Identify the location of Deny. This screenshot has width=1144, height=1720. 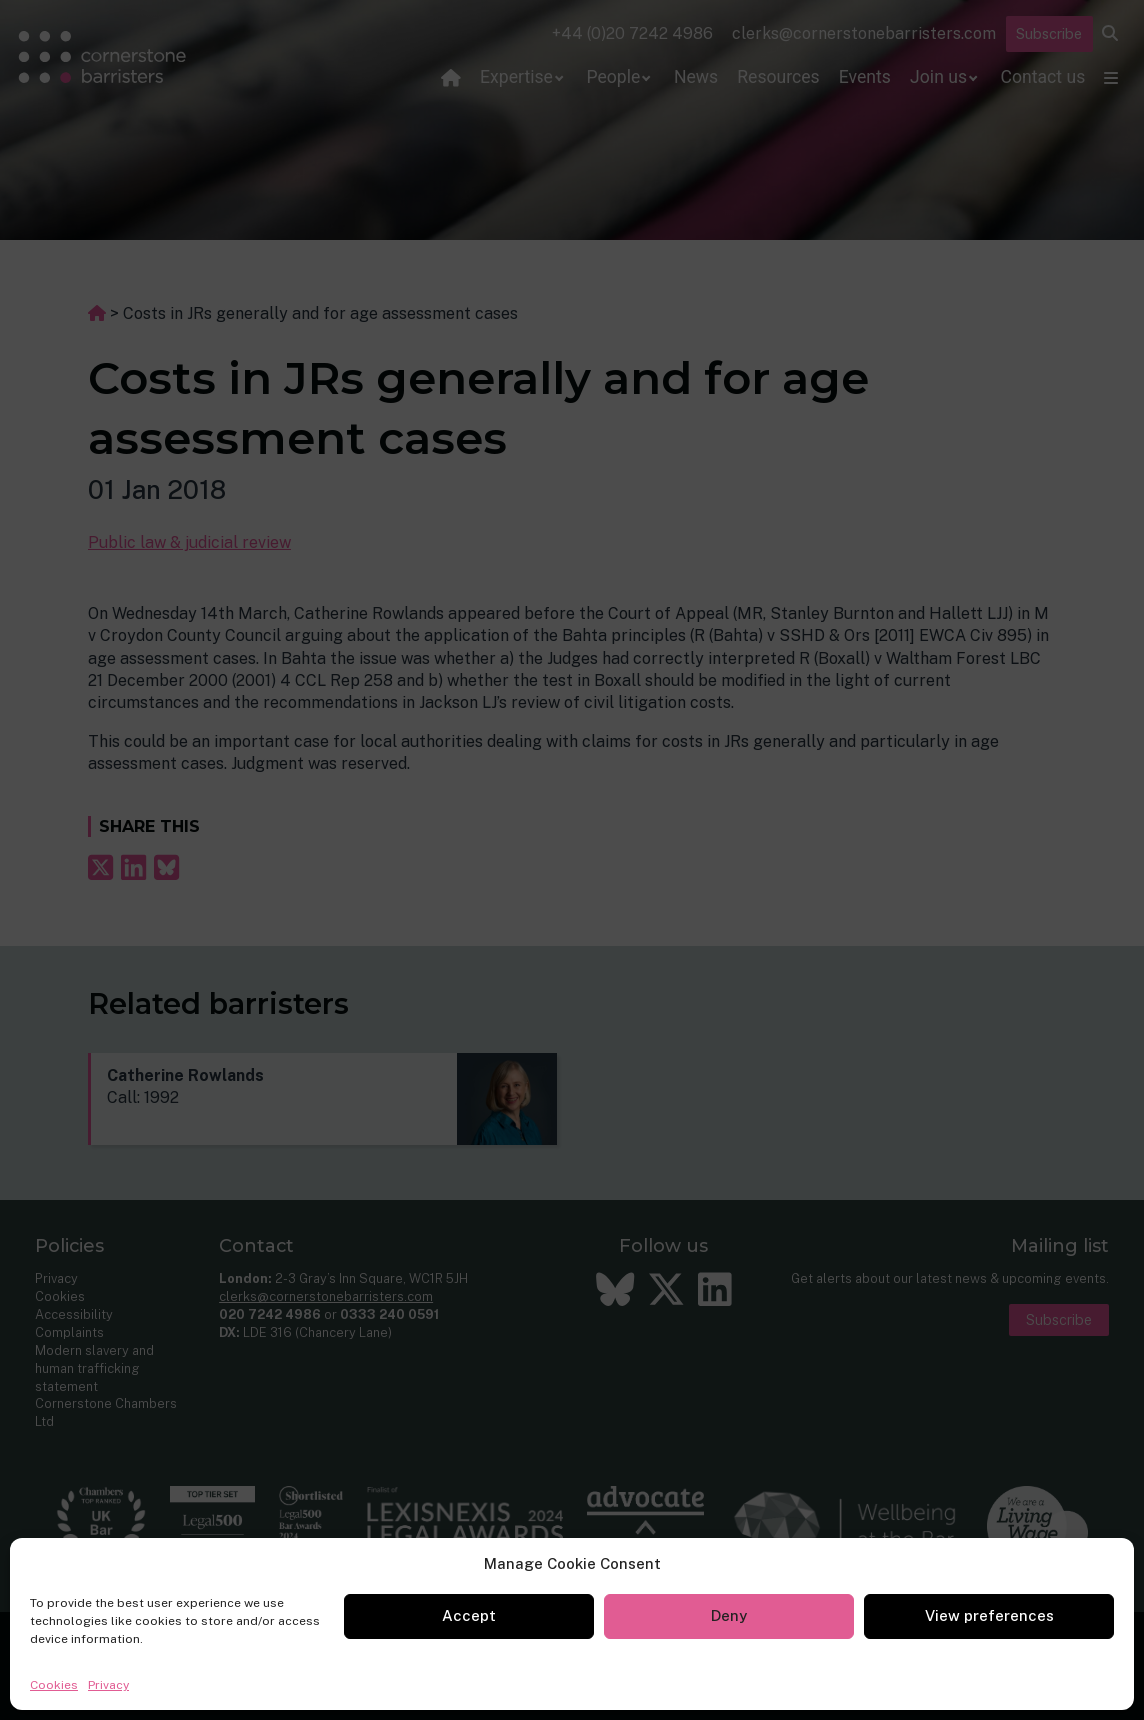
(729, 1615).